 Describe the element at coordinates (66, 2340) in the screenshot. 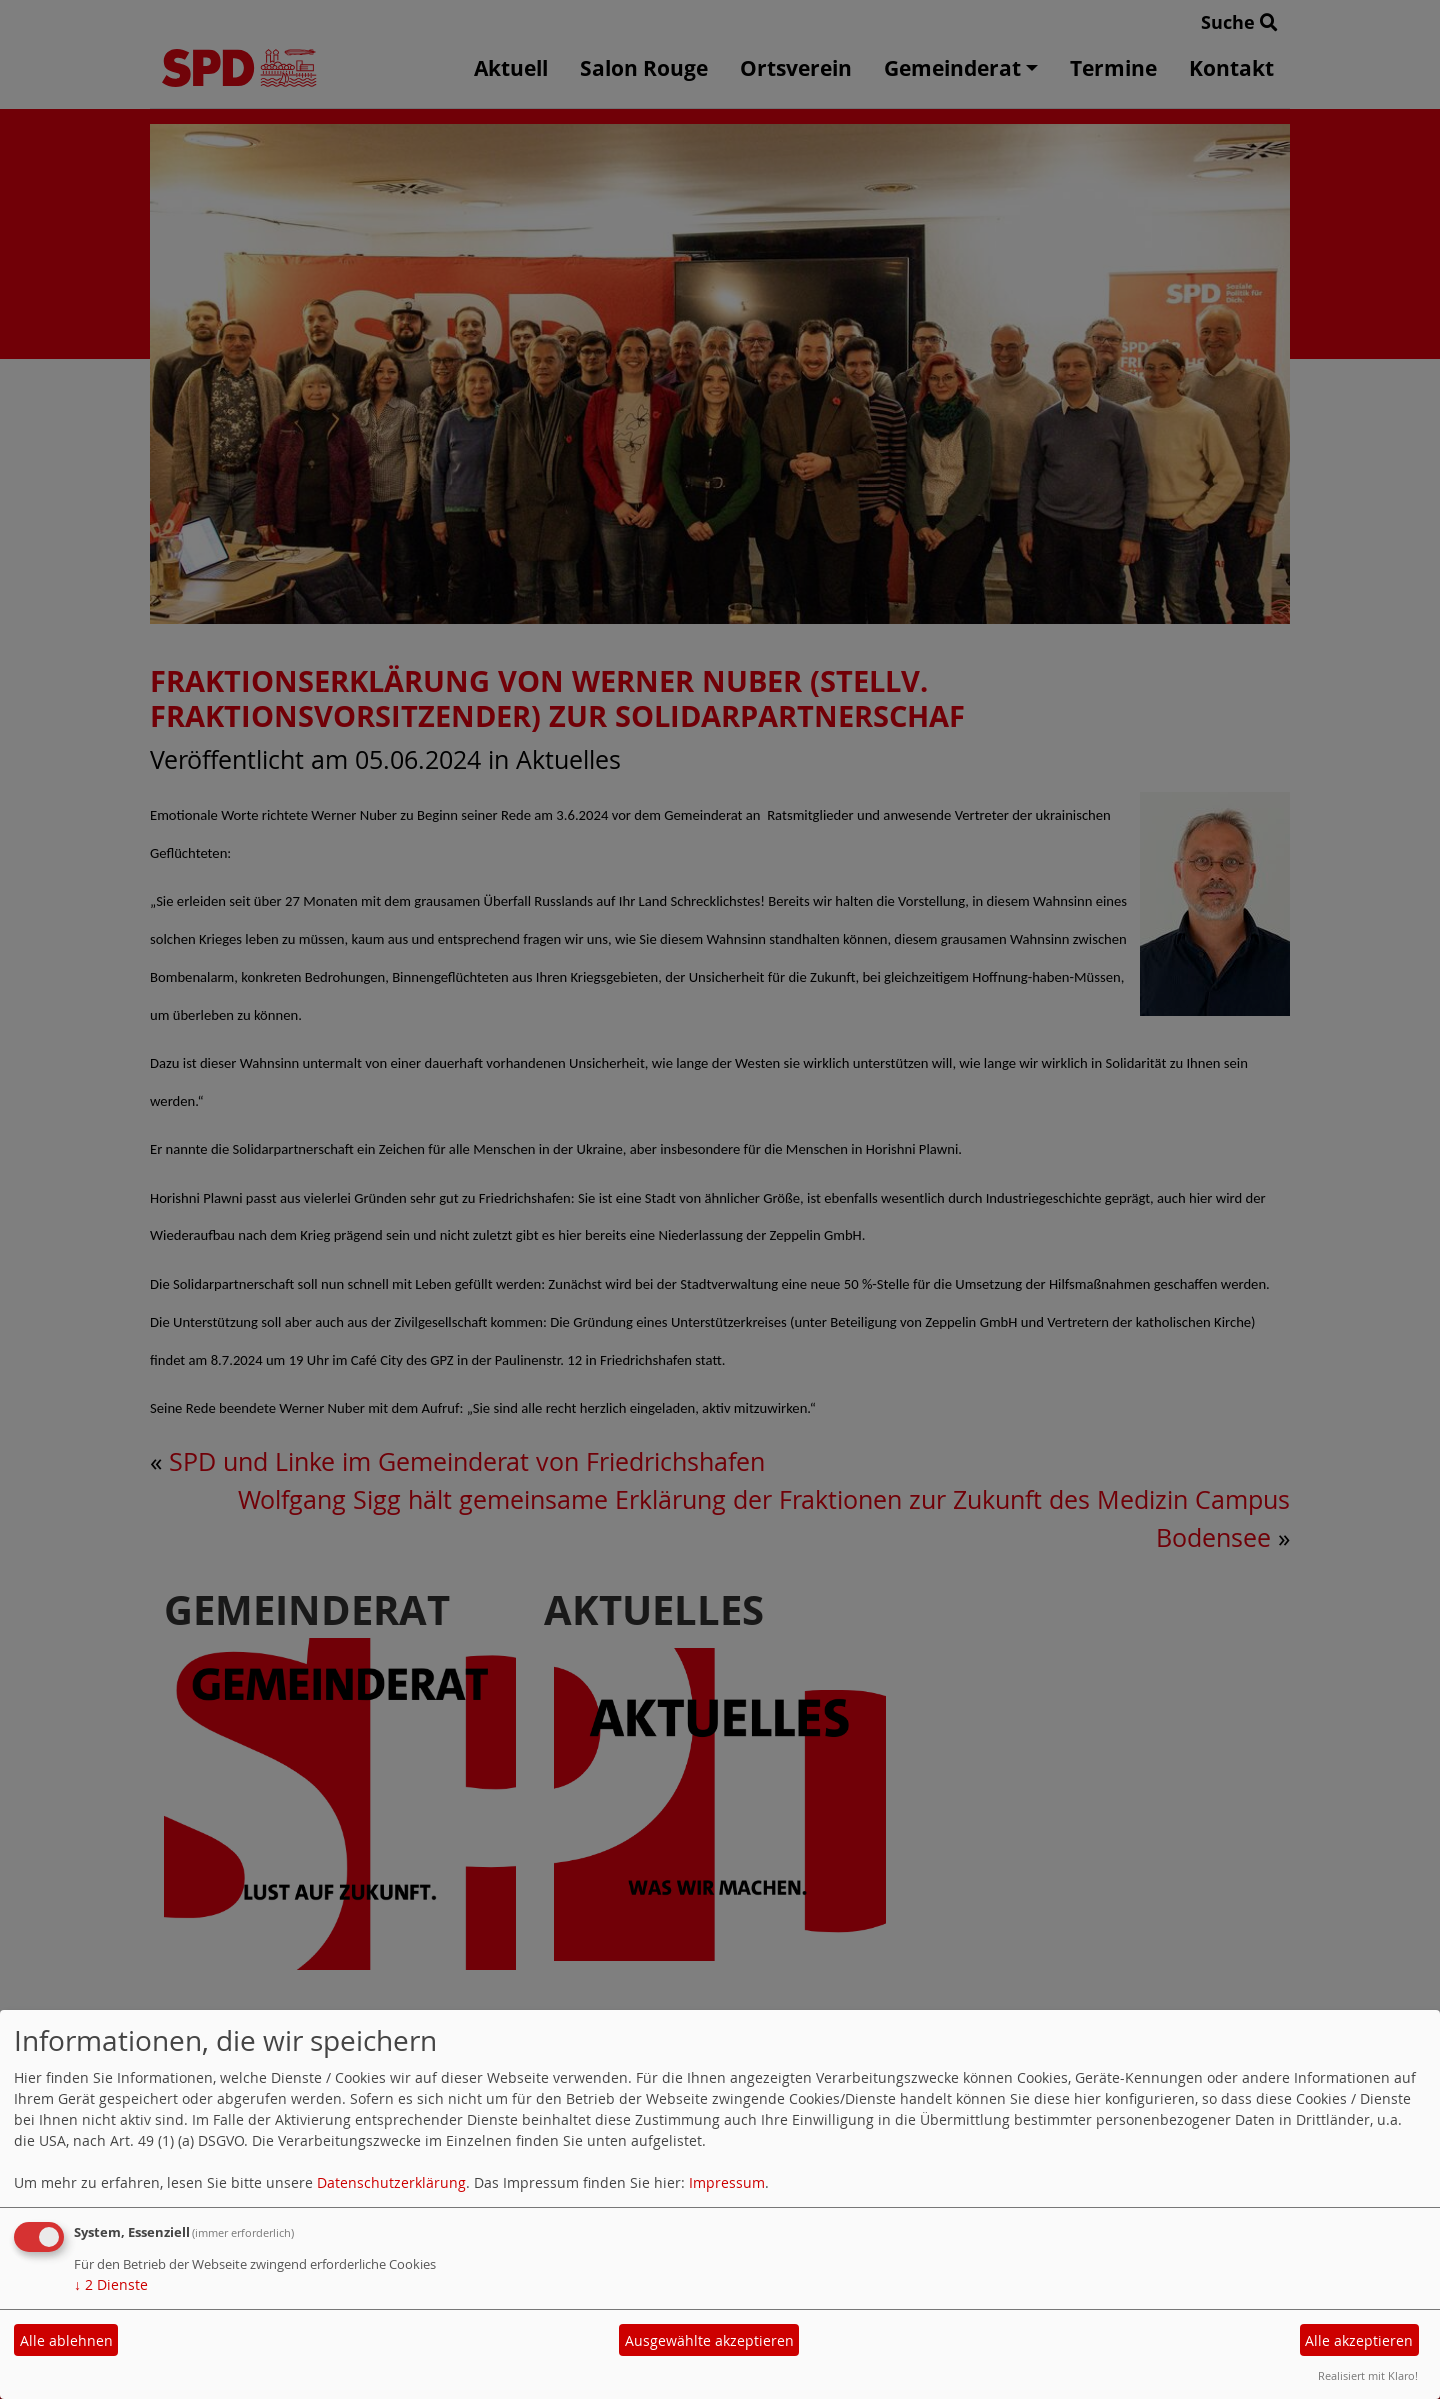

I see `Alle ablehnen` at that location.